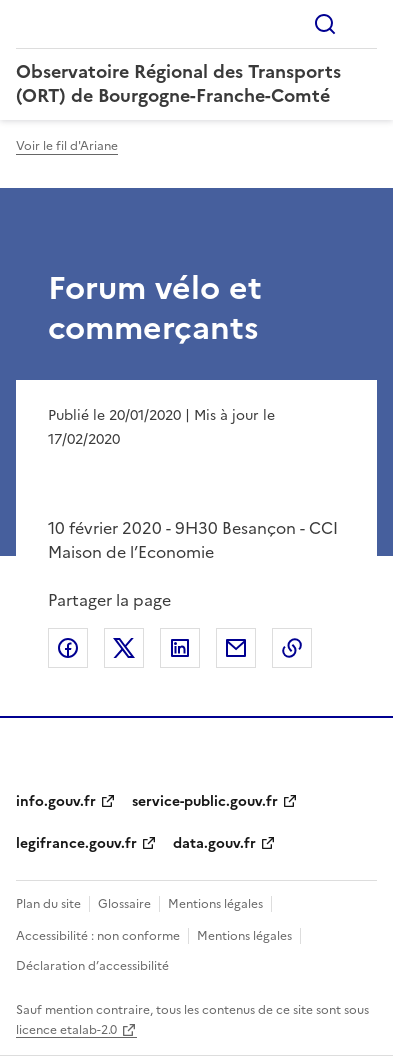 Image resolution: width=393 pixels, height=1056 pixels. Describe the element at coordinates (214, 843) in the screenshot. I see `data.gouv.fr` at that location.